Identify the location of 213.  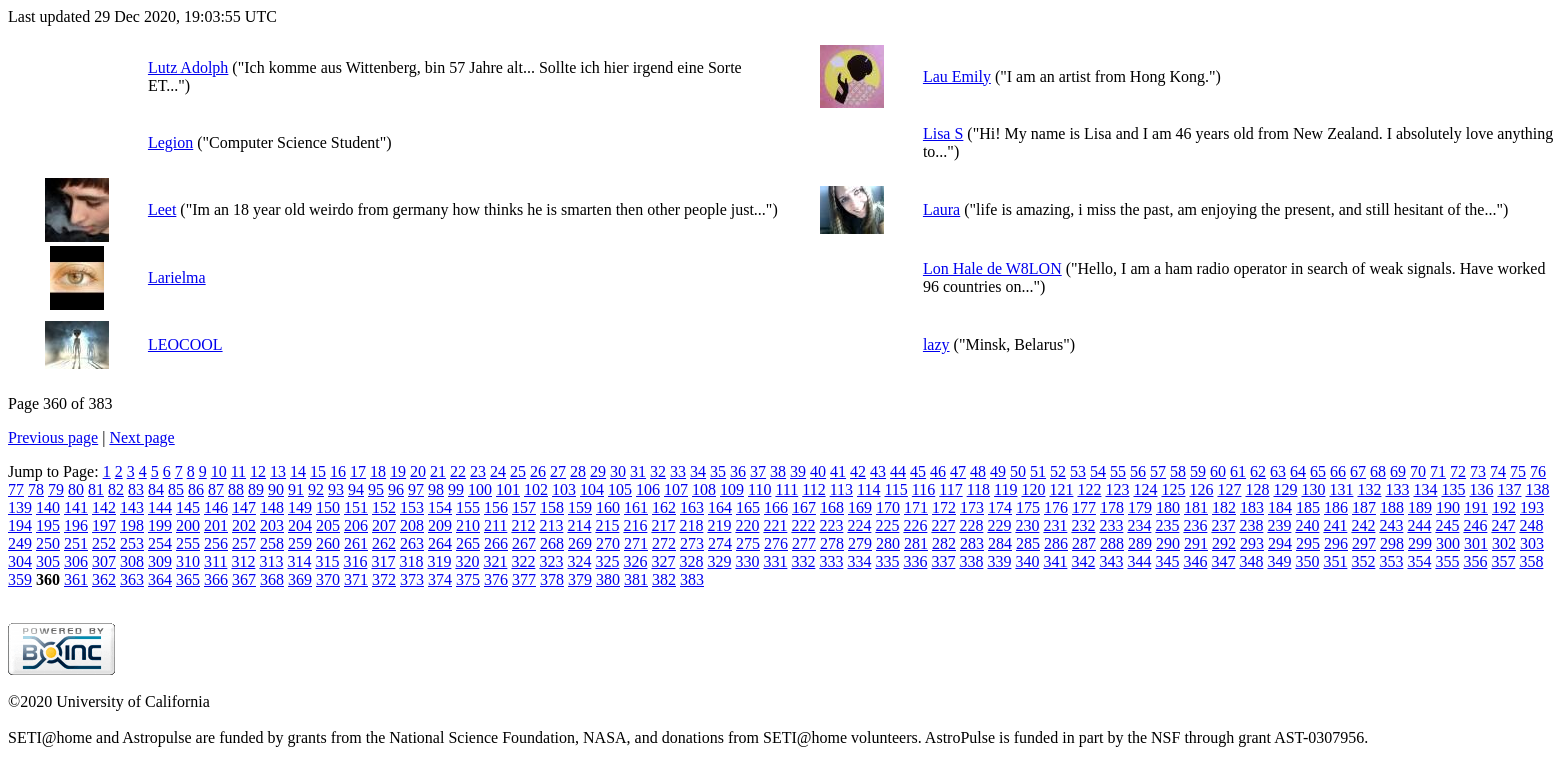
(551, 525).